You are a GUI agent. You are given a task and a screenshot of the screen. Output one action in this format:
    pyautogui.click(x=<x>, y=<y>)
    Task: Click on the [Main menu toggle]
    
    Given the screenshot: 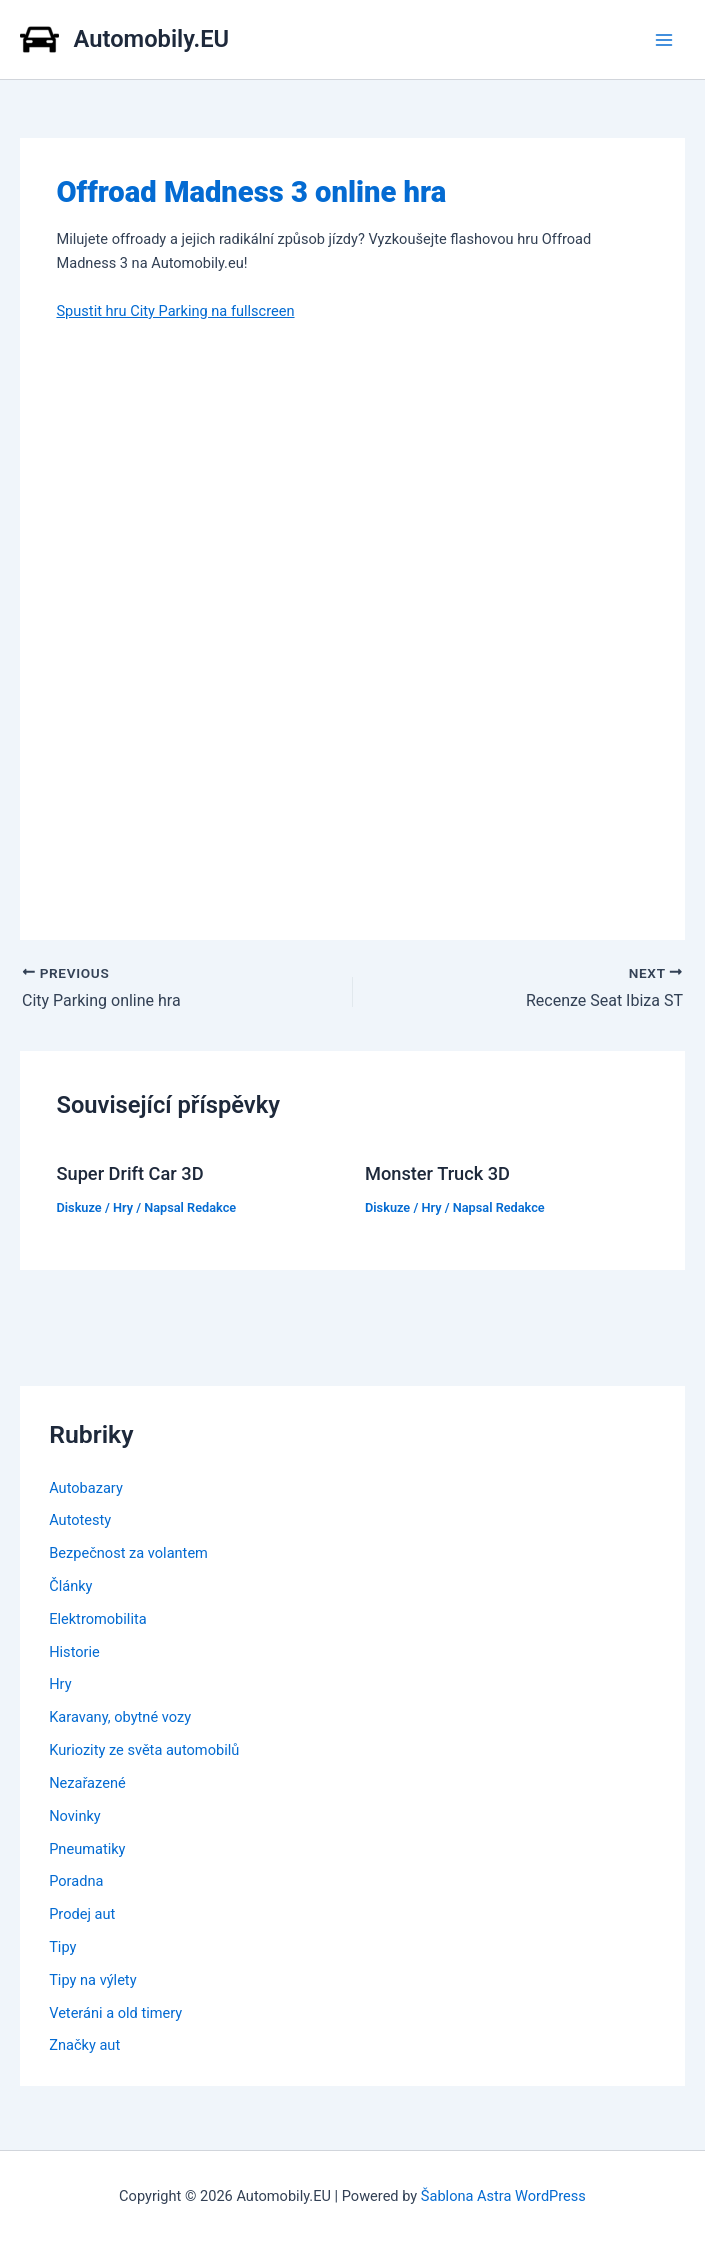 What is the action you would take?
    pyautogui.click(x=664, y=40)
    